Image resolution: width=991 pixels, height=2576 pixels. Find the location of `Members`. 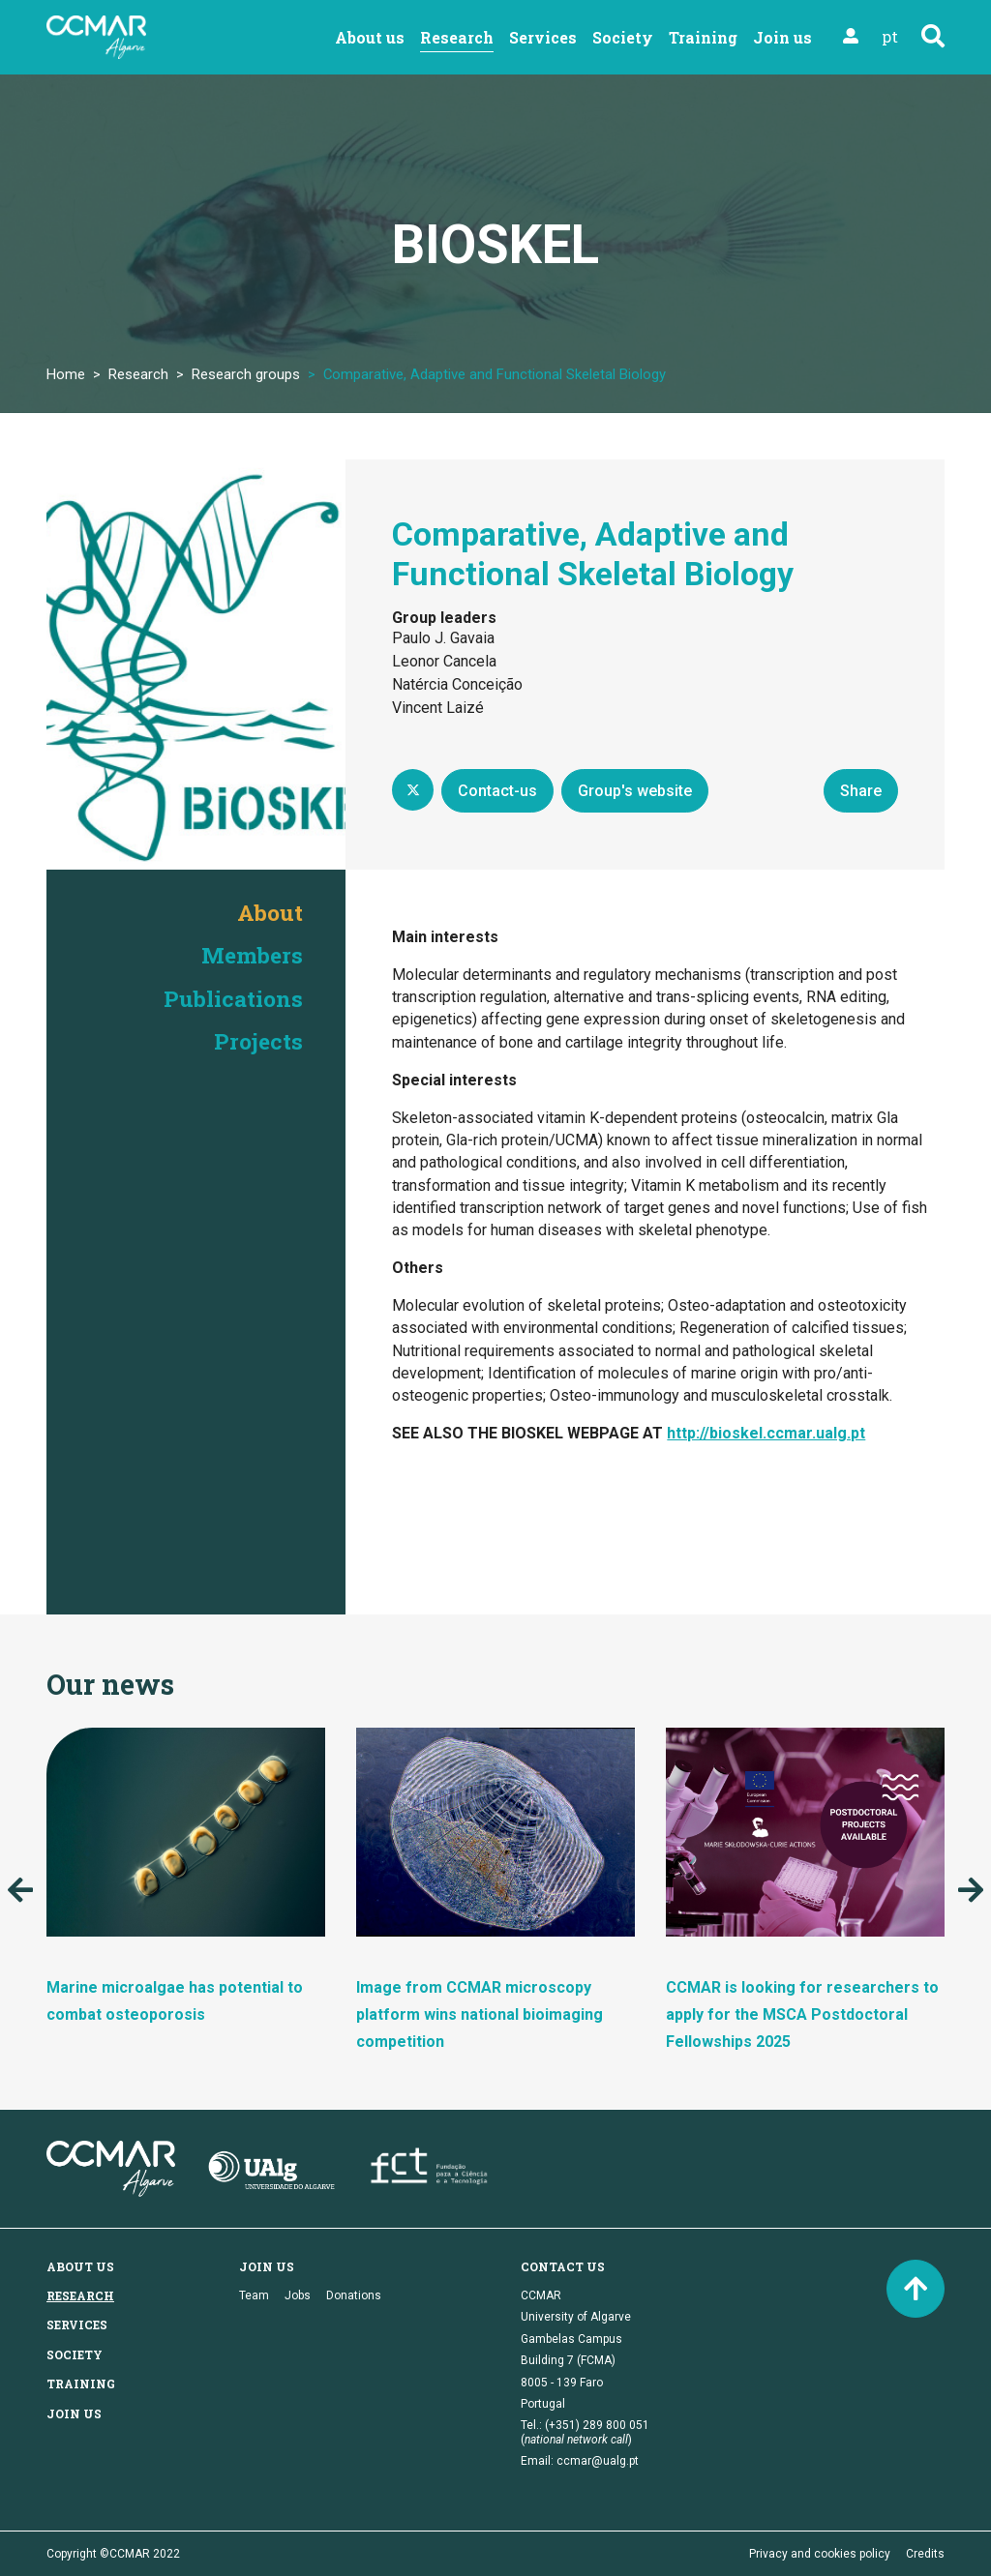

Members is located at coordinates (249, 954).